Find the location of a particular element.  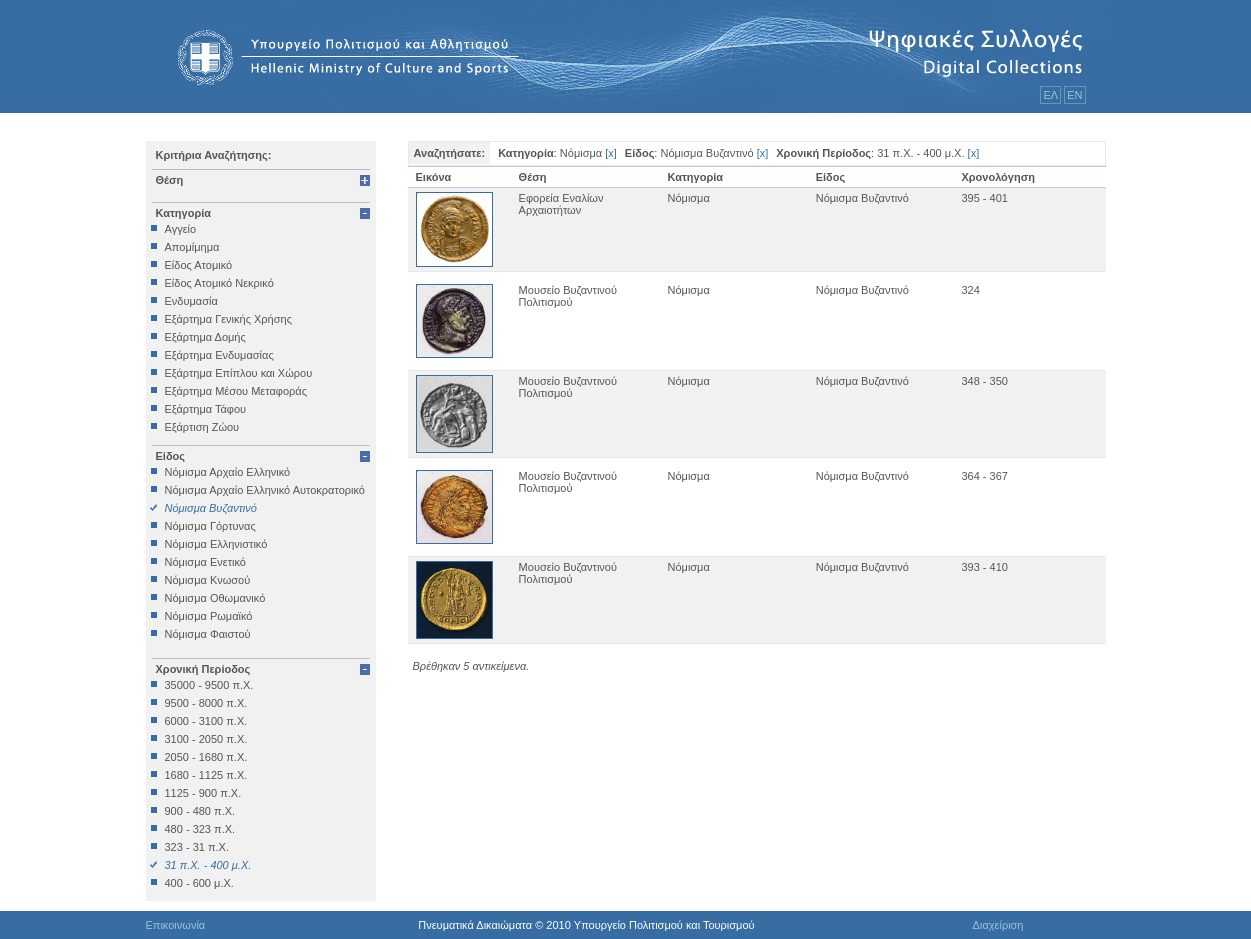

1125 - 900 π.Χ. is located at coordinates (203, 793).